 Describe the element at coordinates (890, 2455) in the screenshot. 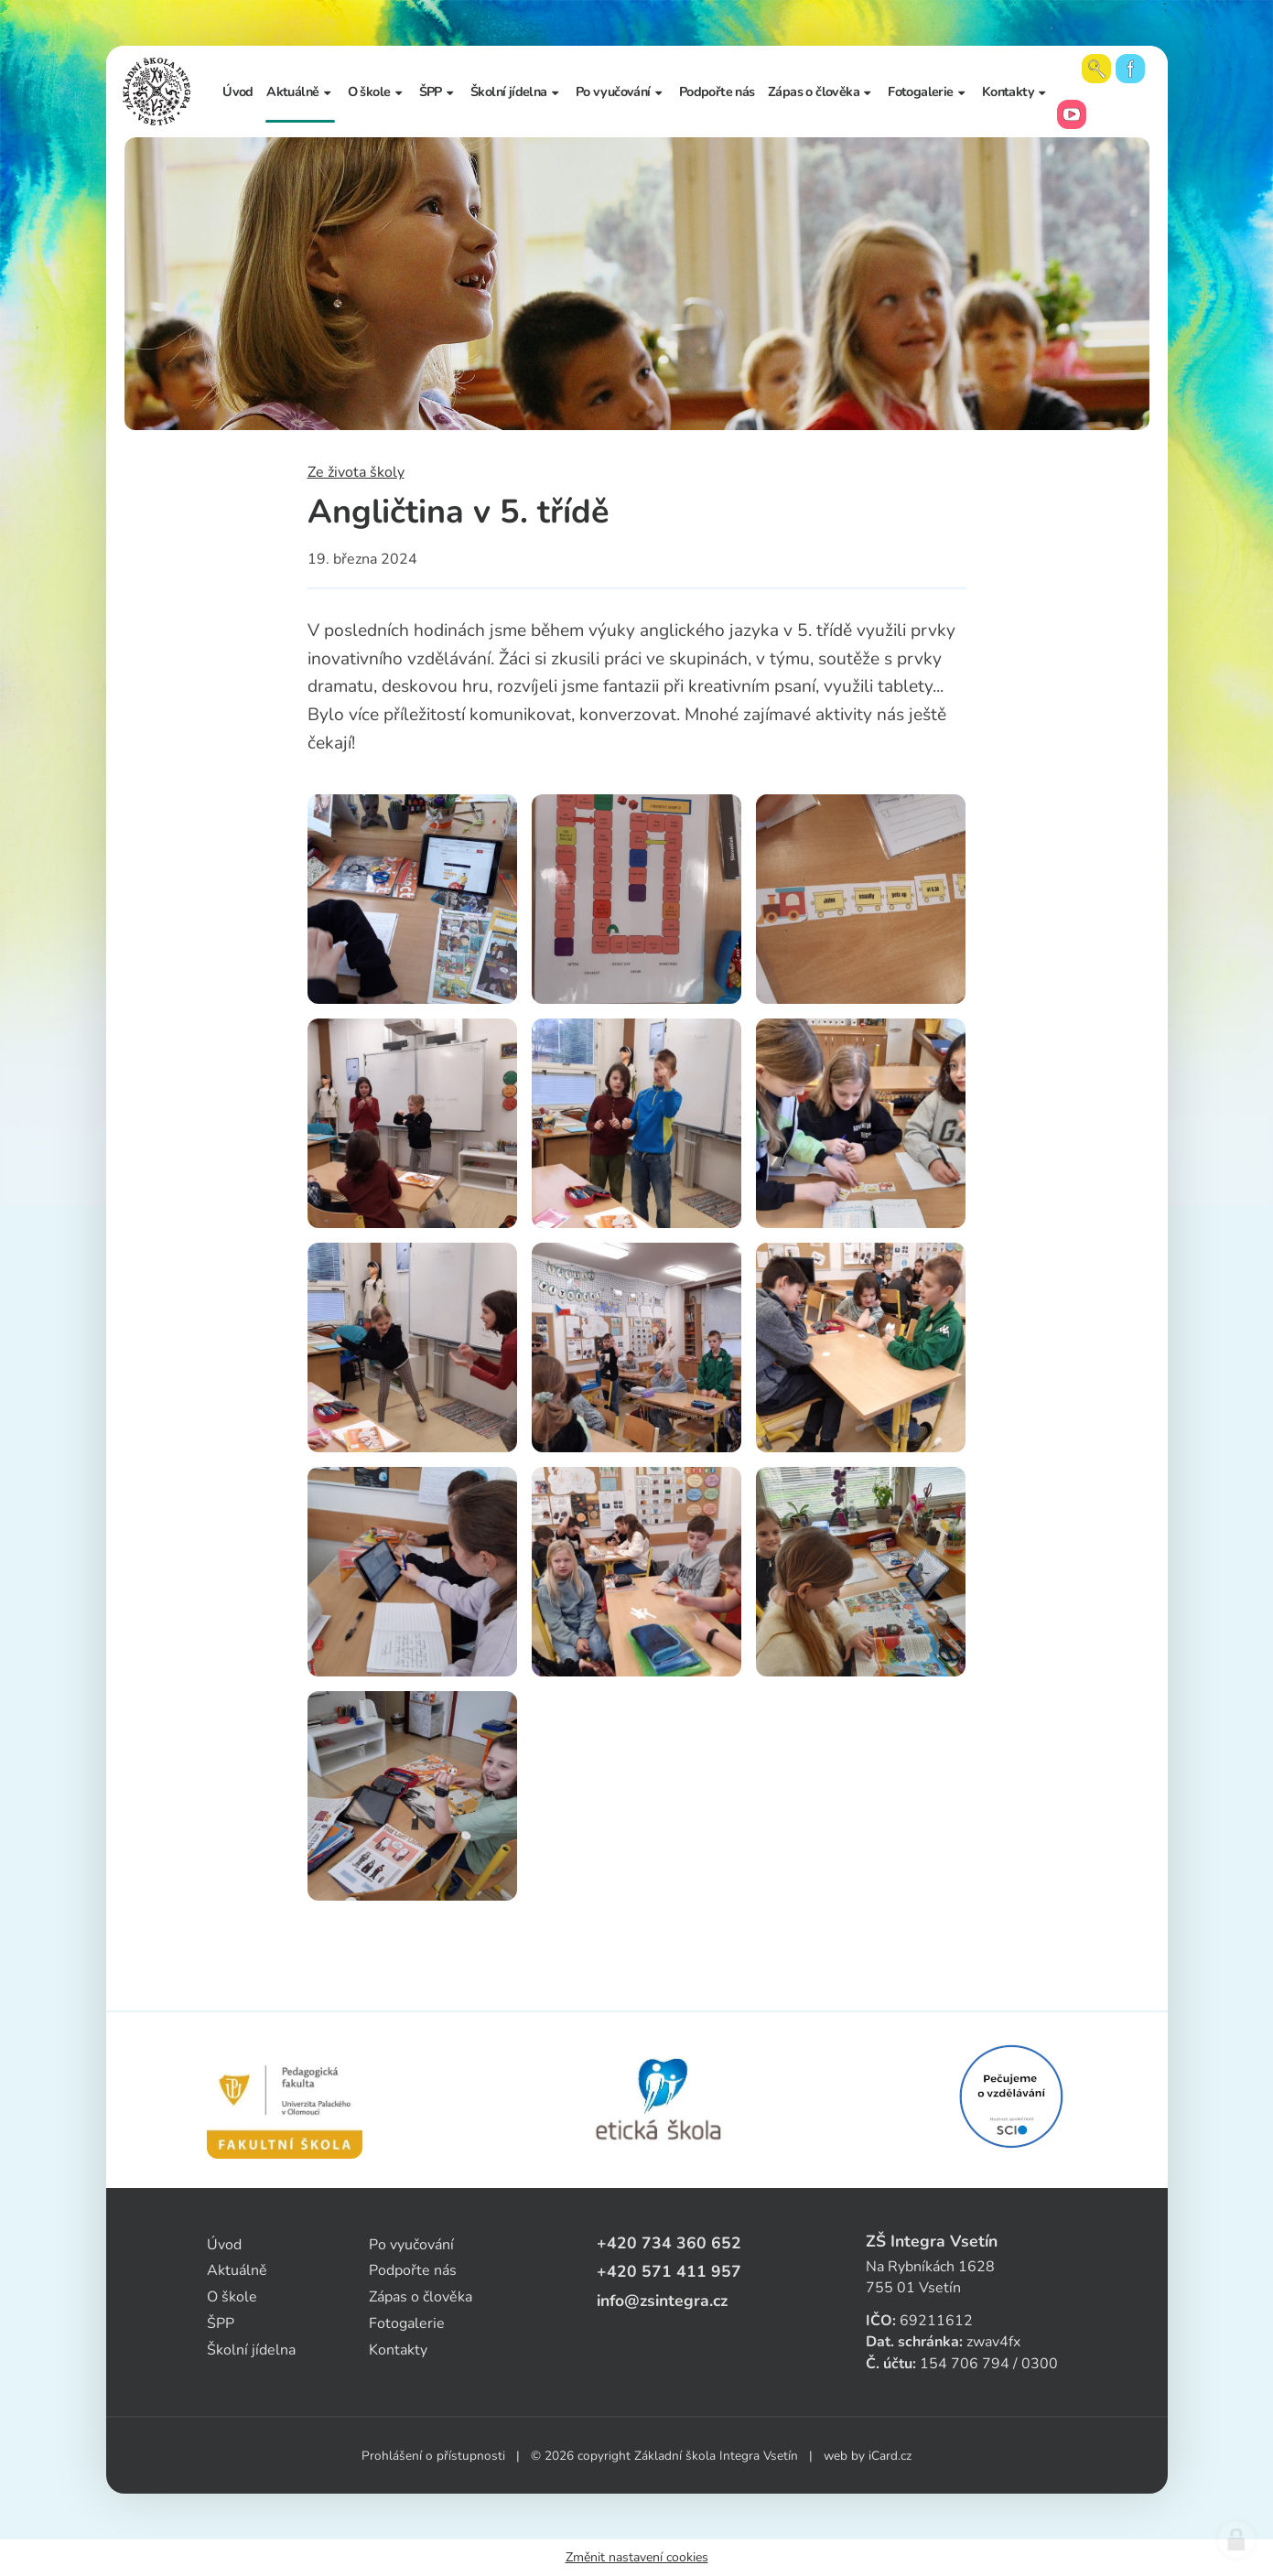

I see `iCard.cz` at that location.